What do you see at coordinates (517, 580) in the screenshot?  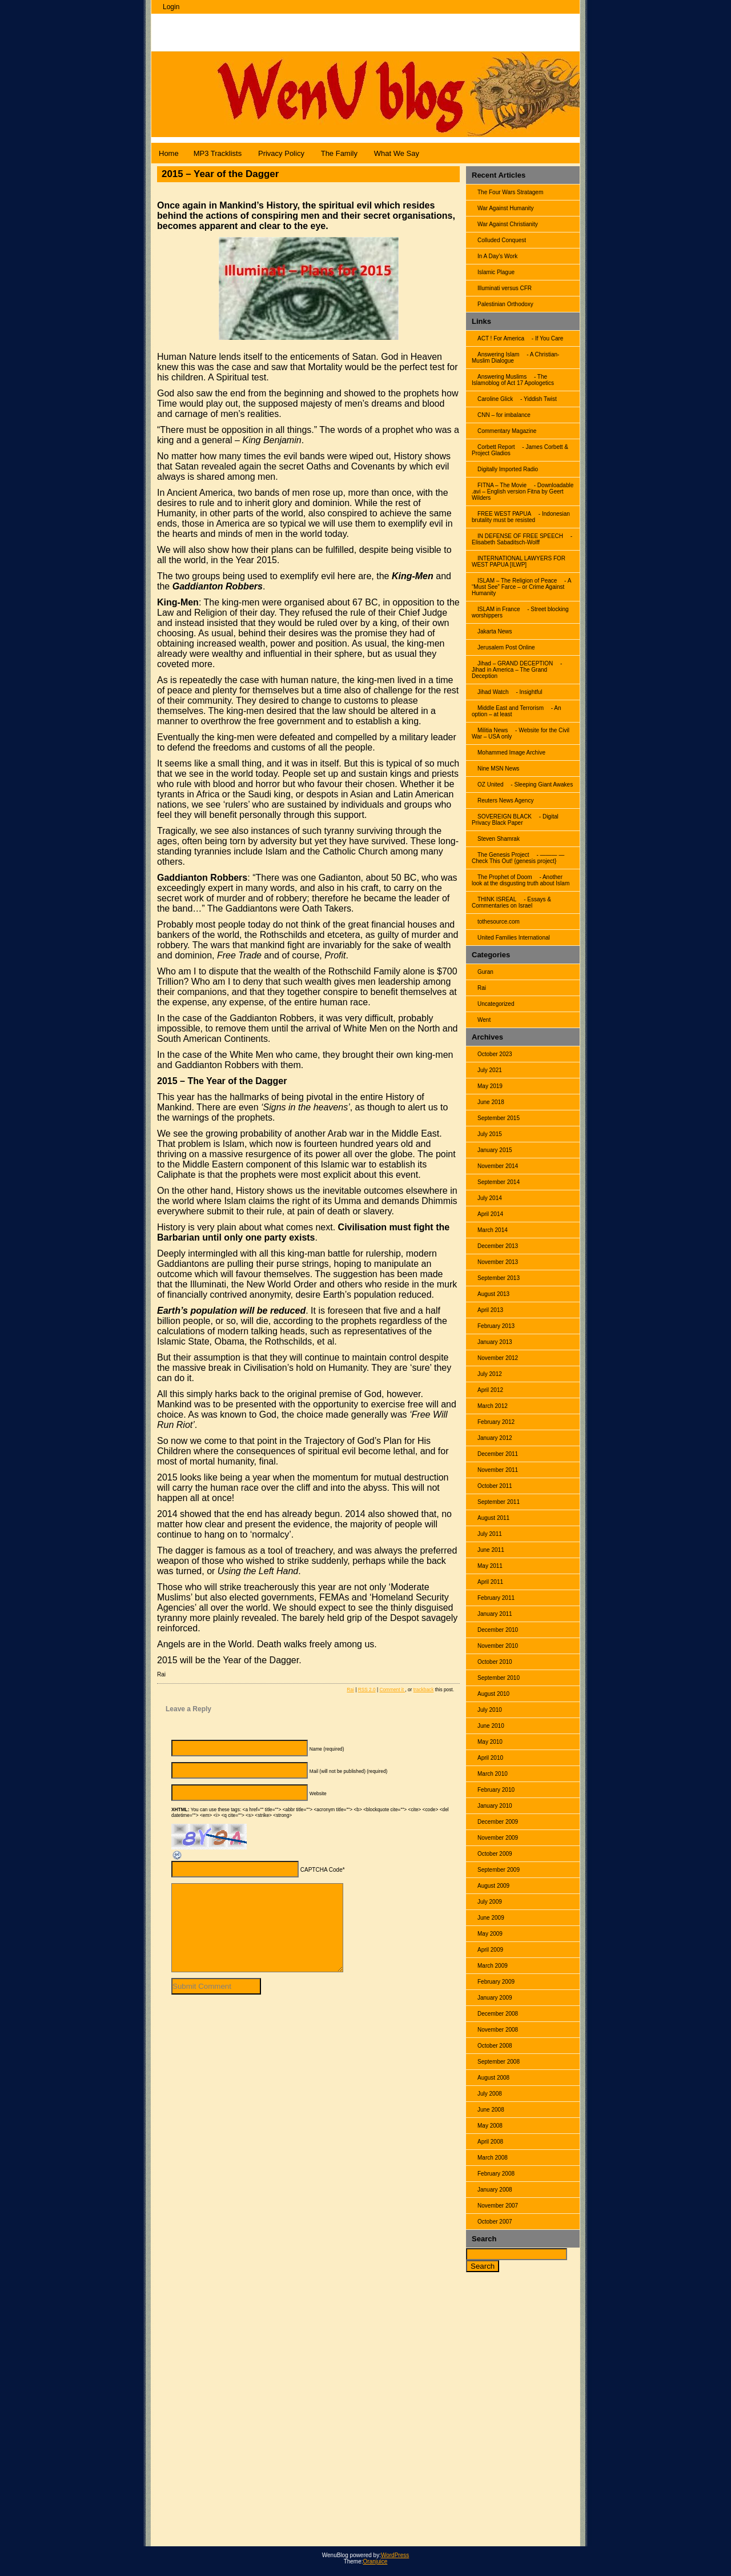 I see `ISLAM – The Religion of Peace` at bounding box center [517, 580].